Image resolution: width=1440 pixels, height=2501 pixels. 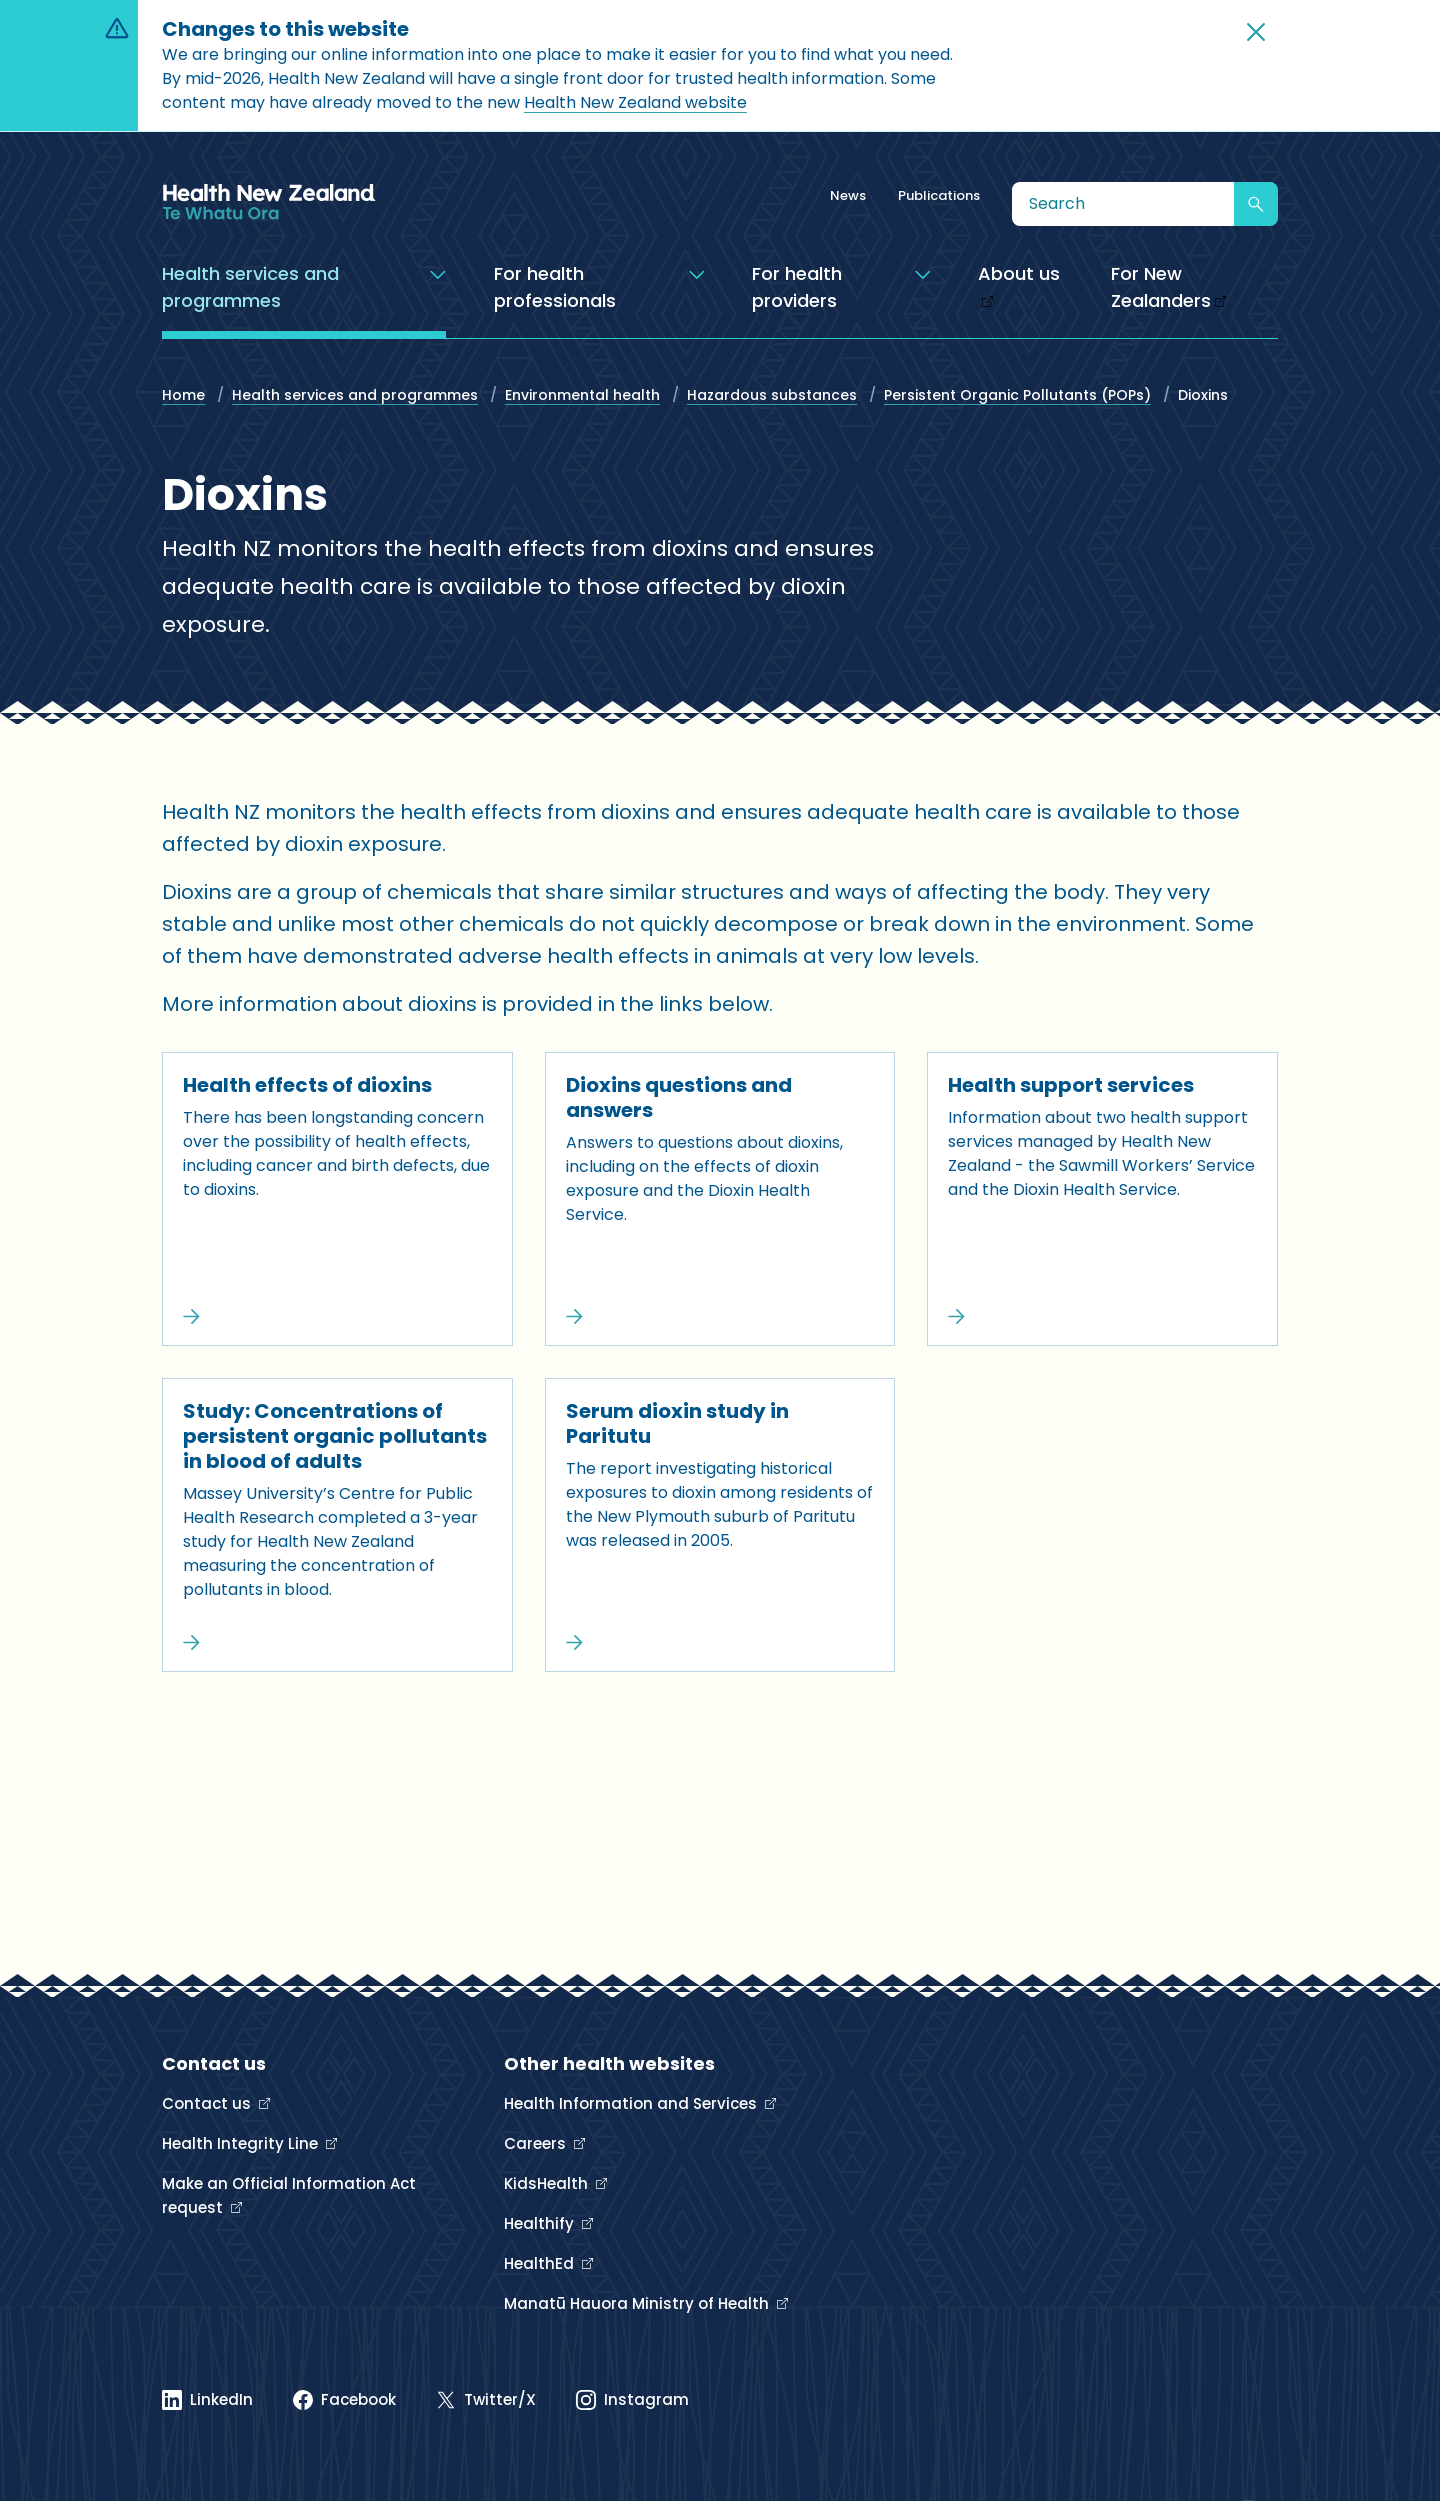 What do you see at coordinates (638, 2303) in the screenshot?
I see `Manatū Hauora Ministry of Health` at bounding box center [638, 2303].